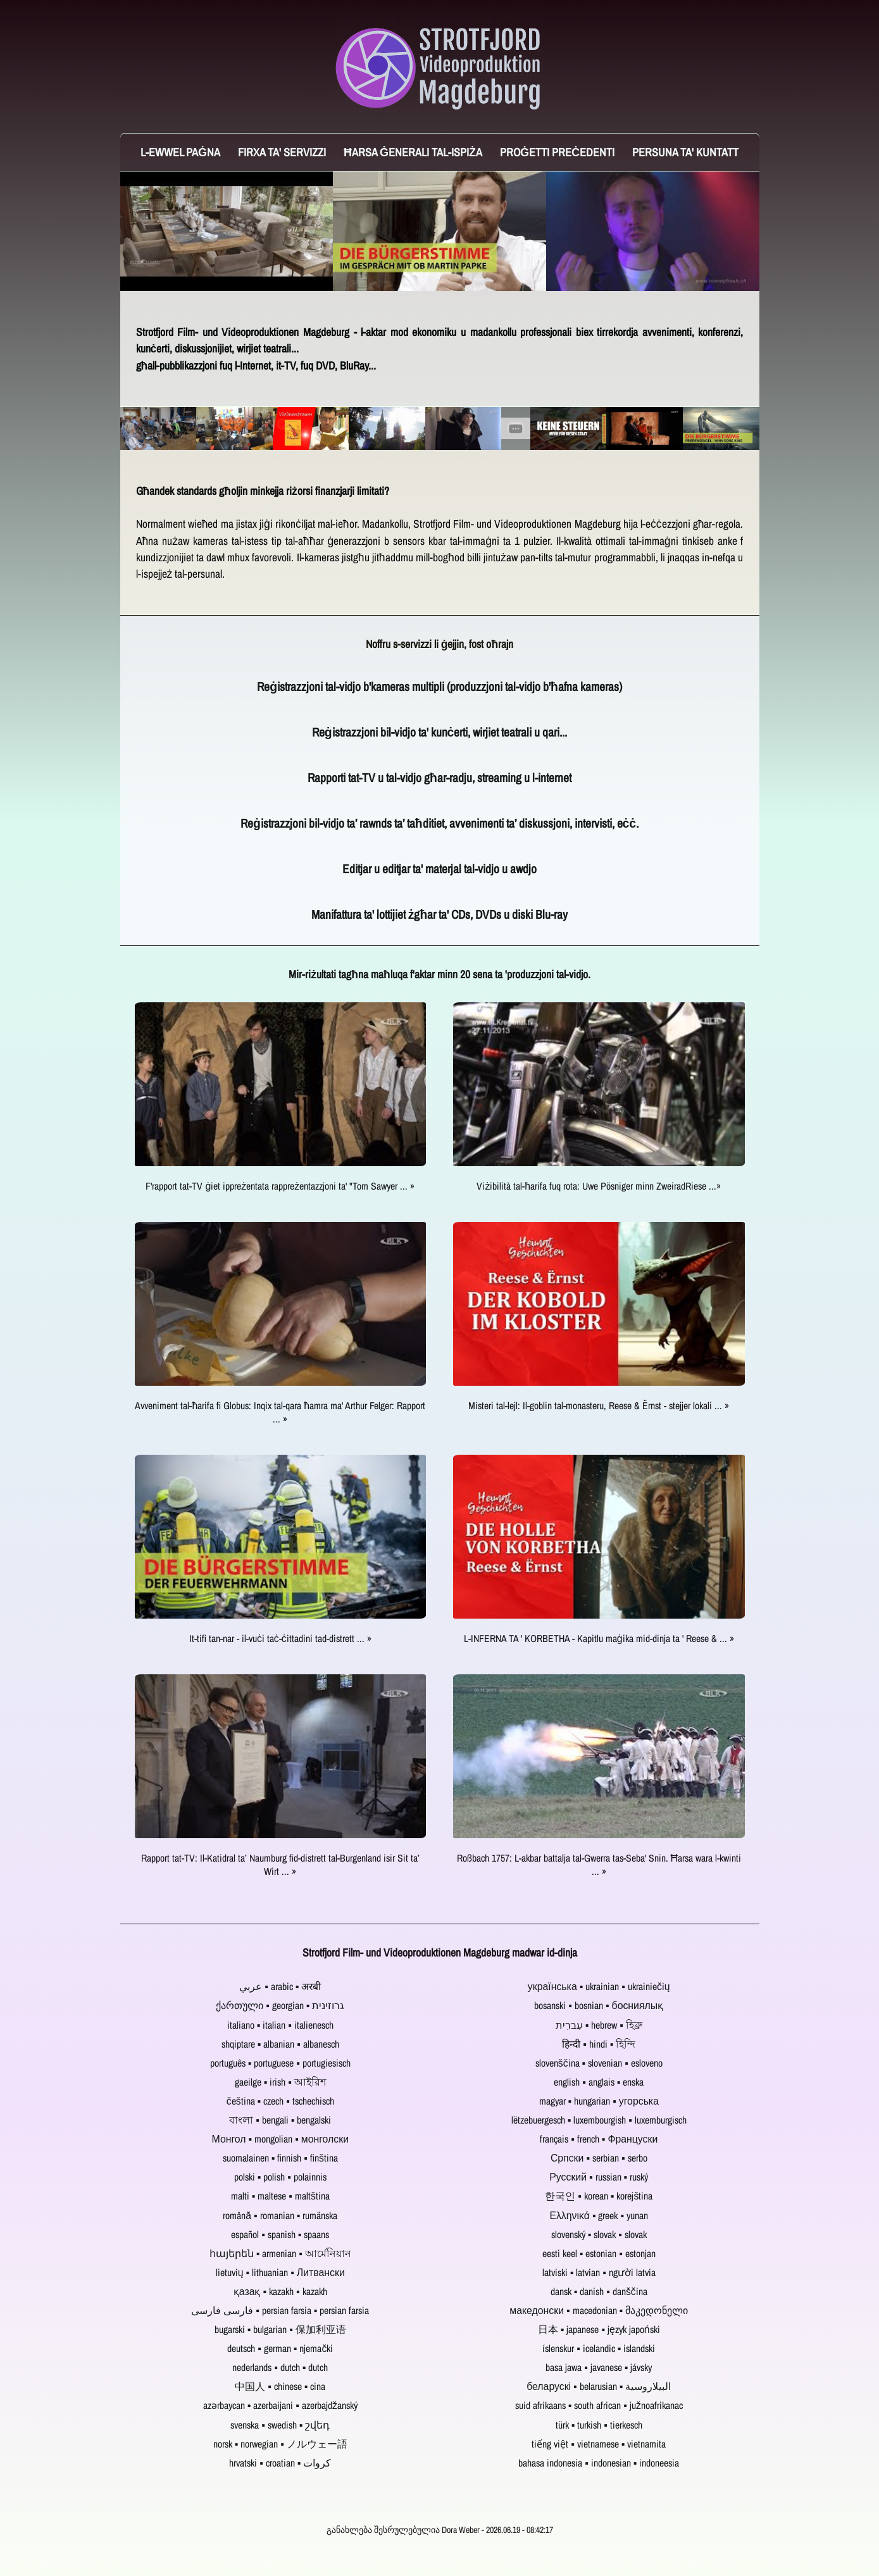  I want to click on L-ewwel paġna, so click(180, 152).